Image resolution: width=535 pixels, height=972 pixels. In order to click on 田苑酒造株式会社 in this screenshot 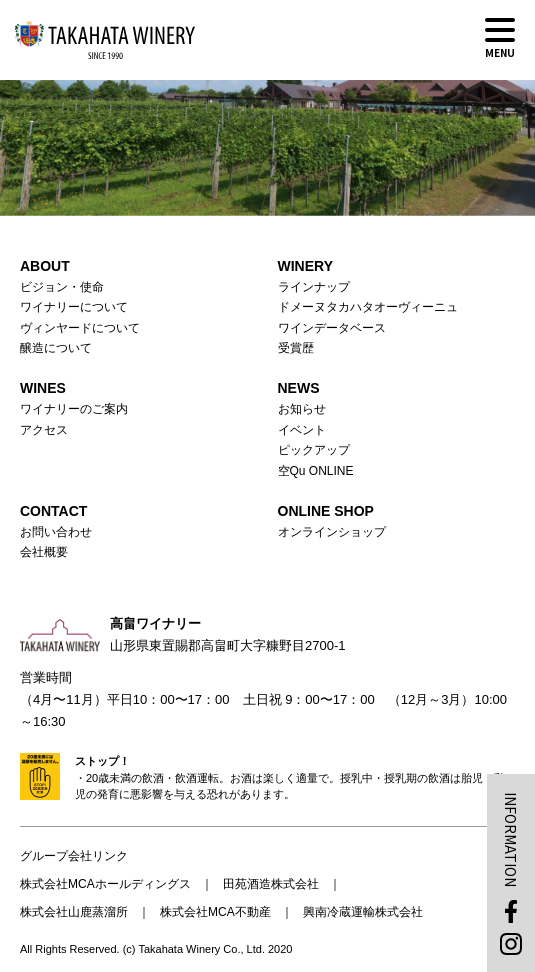, I will do `click(271, 884)`.